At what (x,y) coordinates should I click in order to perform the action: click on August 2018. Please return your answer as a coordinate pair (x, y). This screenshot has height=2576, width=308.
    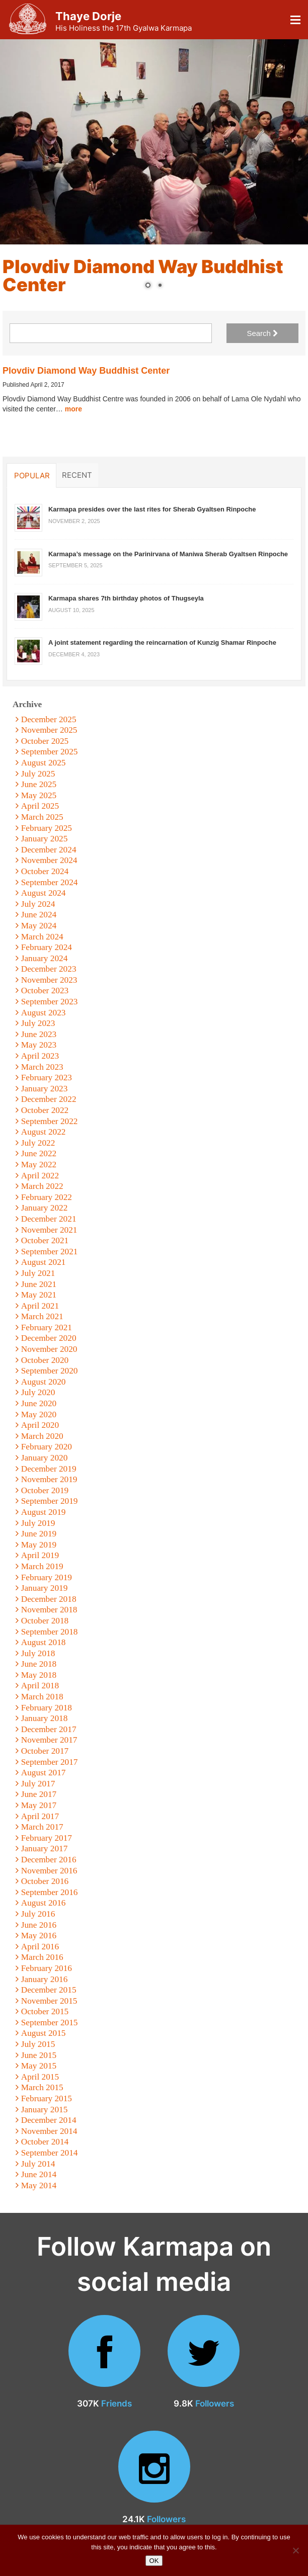
    Looking at the image, I should click on (43, 1642).